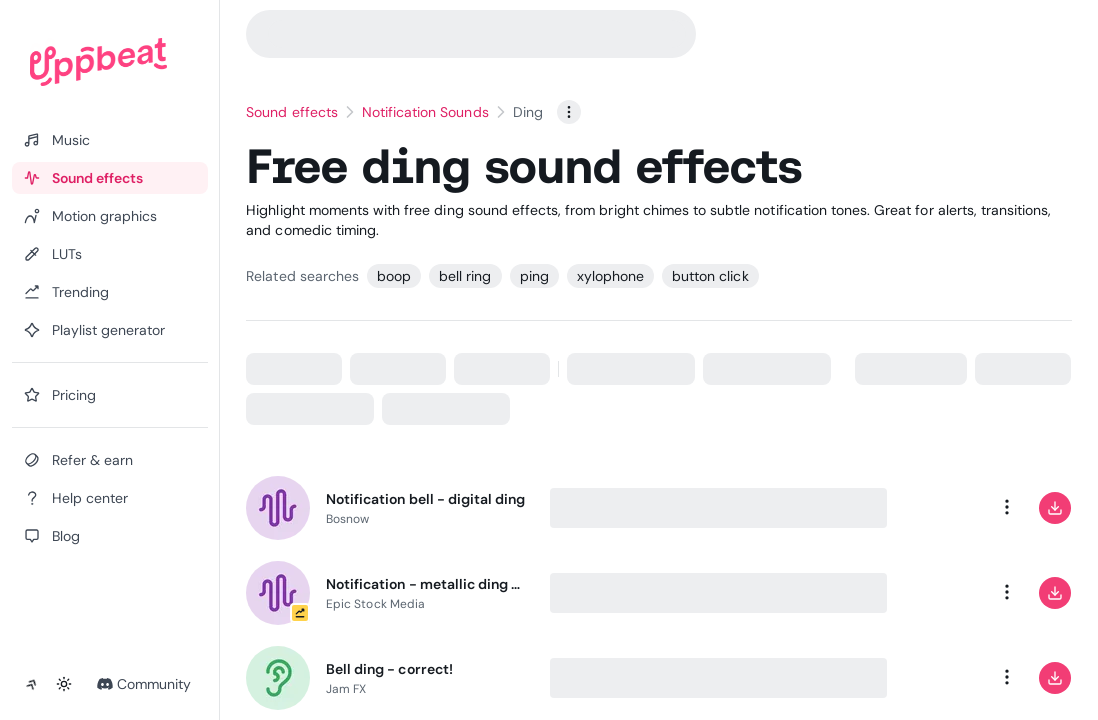 The height and width of the screenshot is (720, 1098). What do you see at coordinates (426, 584) in the screenshot?
I see `Notification - metallic ding echo` at bounding box center [426, 584].